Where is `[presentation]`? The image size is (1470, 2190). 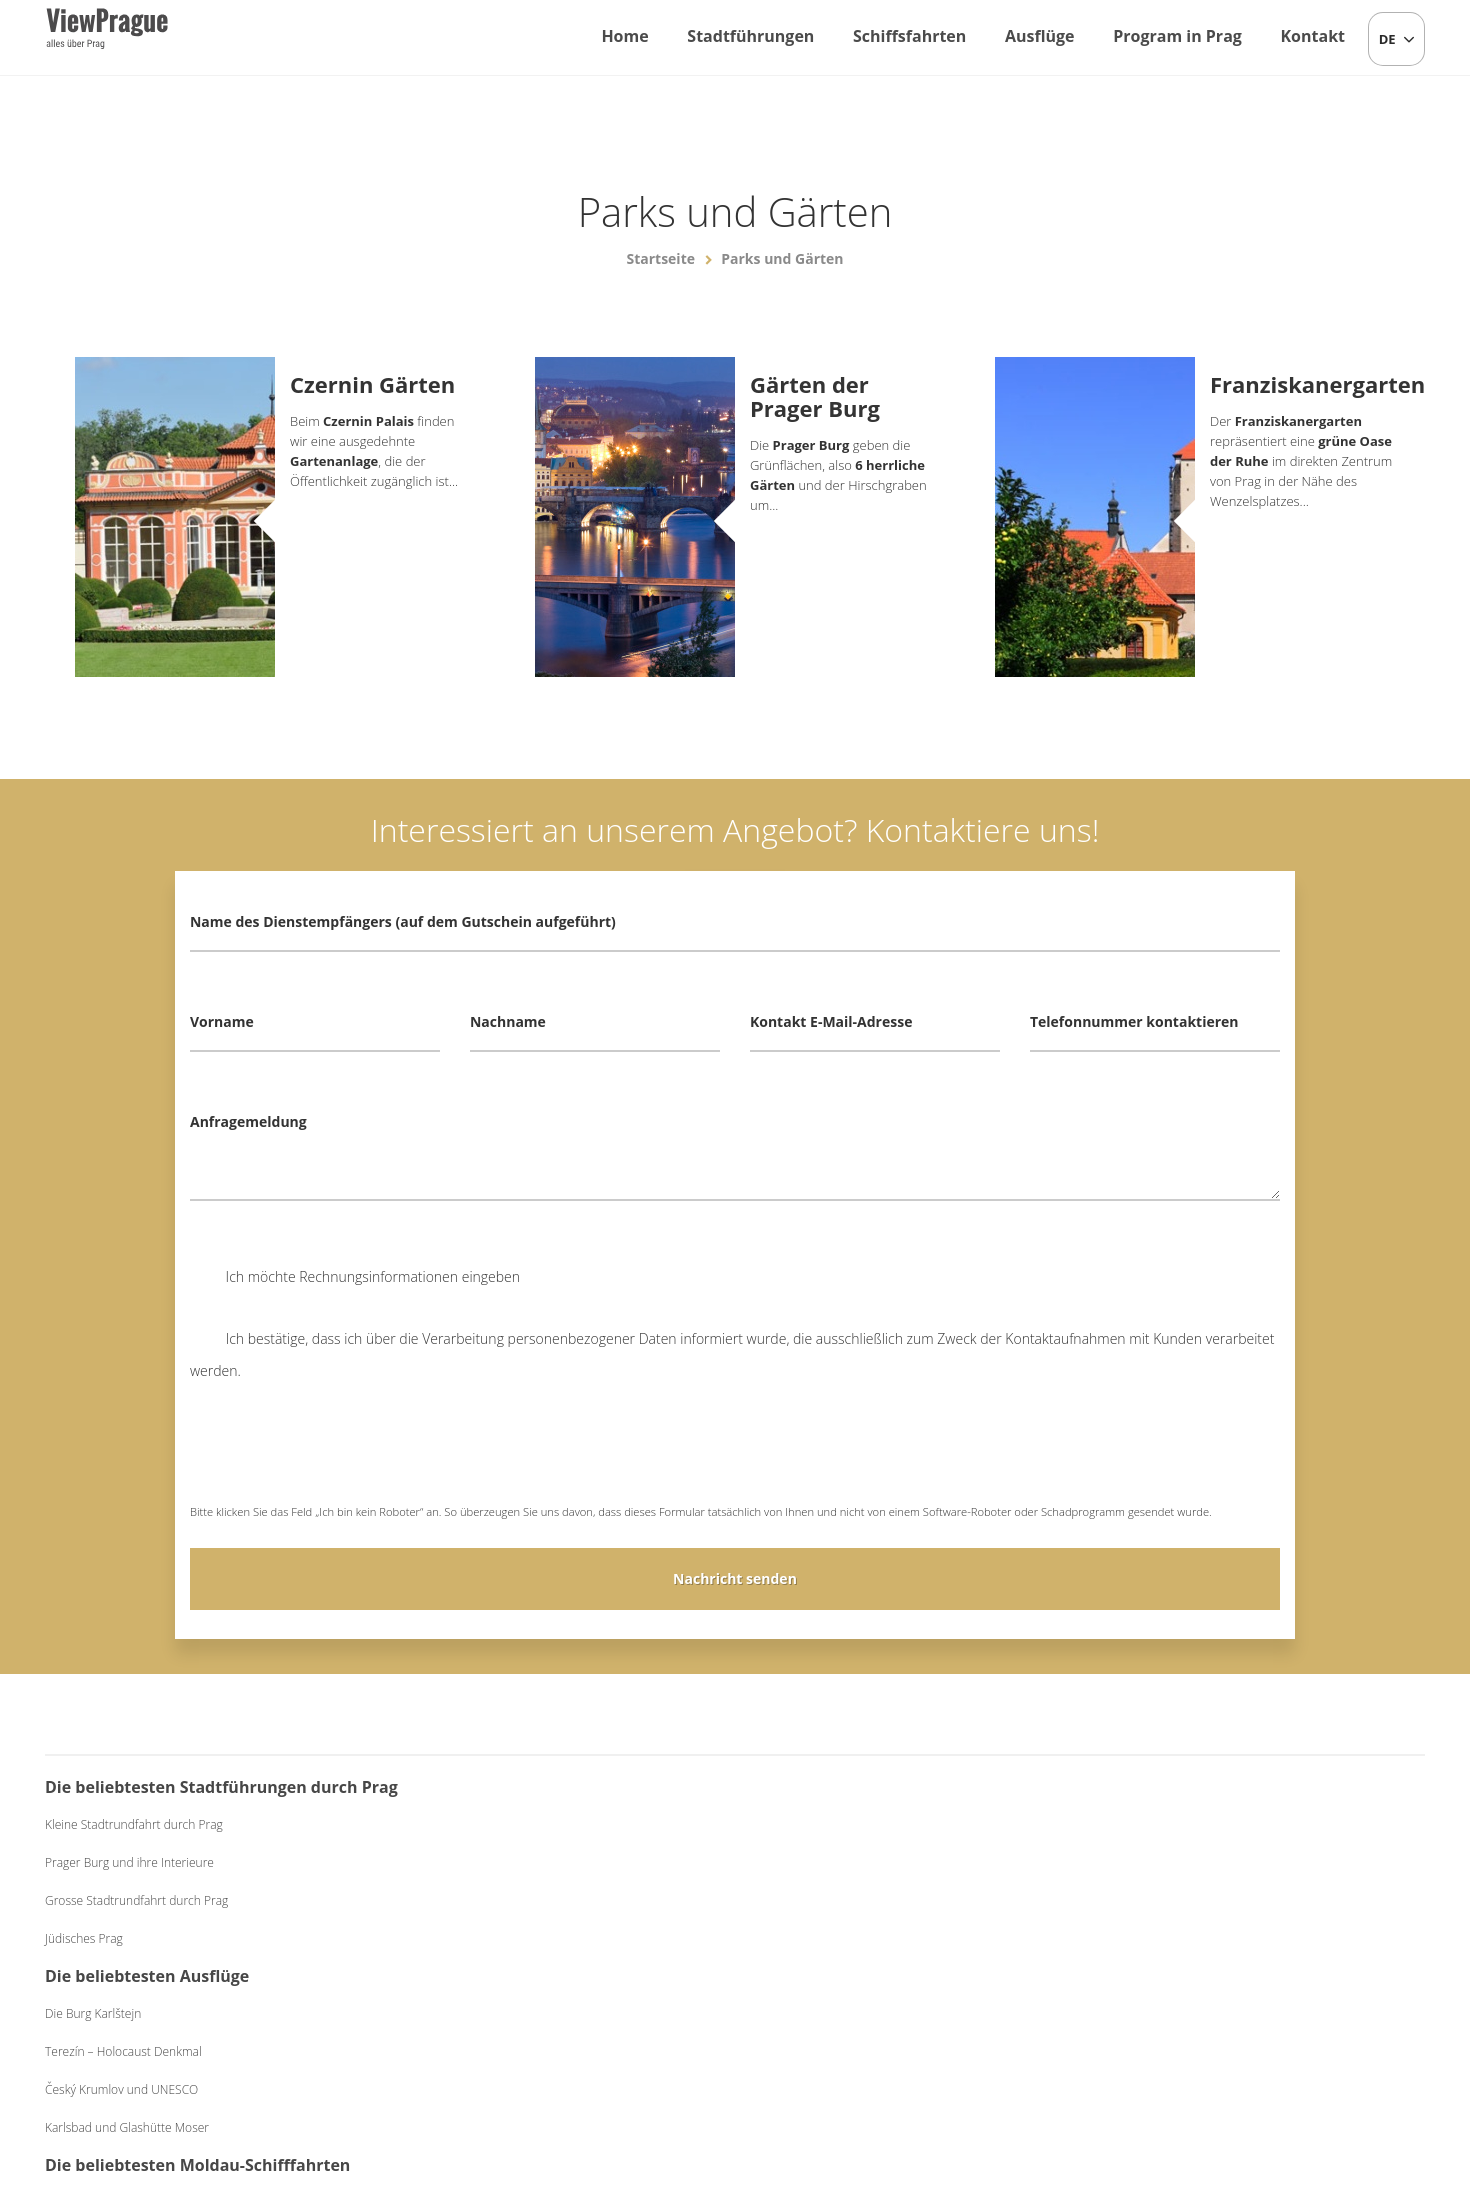 [presentation] is located at coordinates (342, 1456).